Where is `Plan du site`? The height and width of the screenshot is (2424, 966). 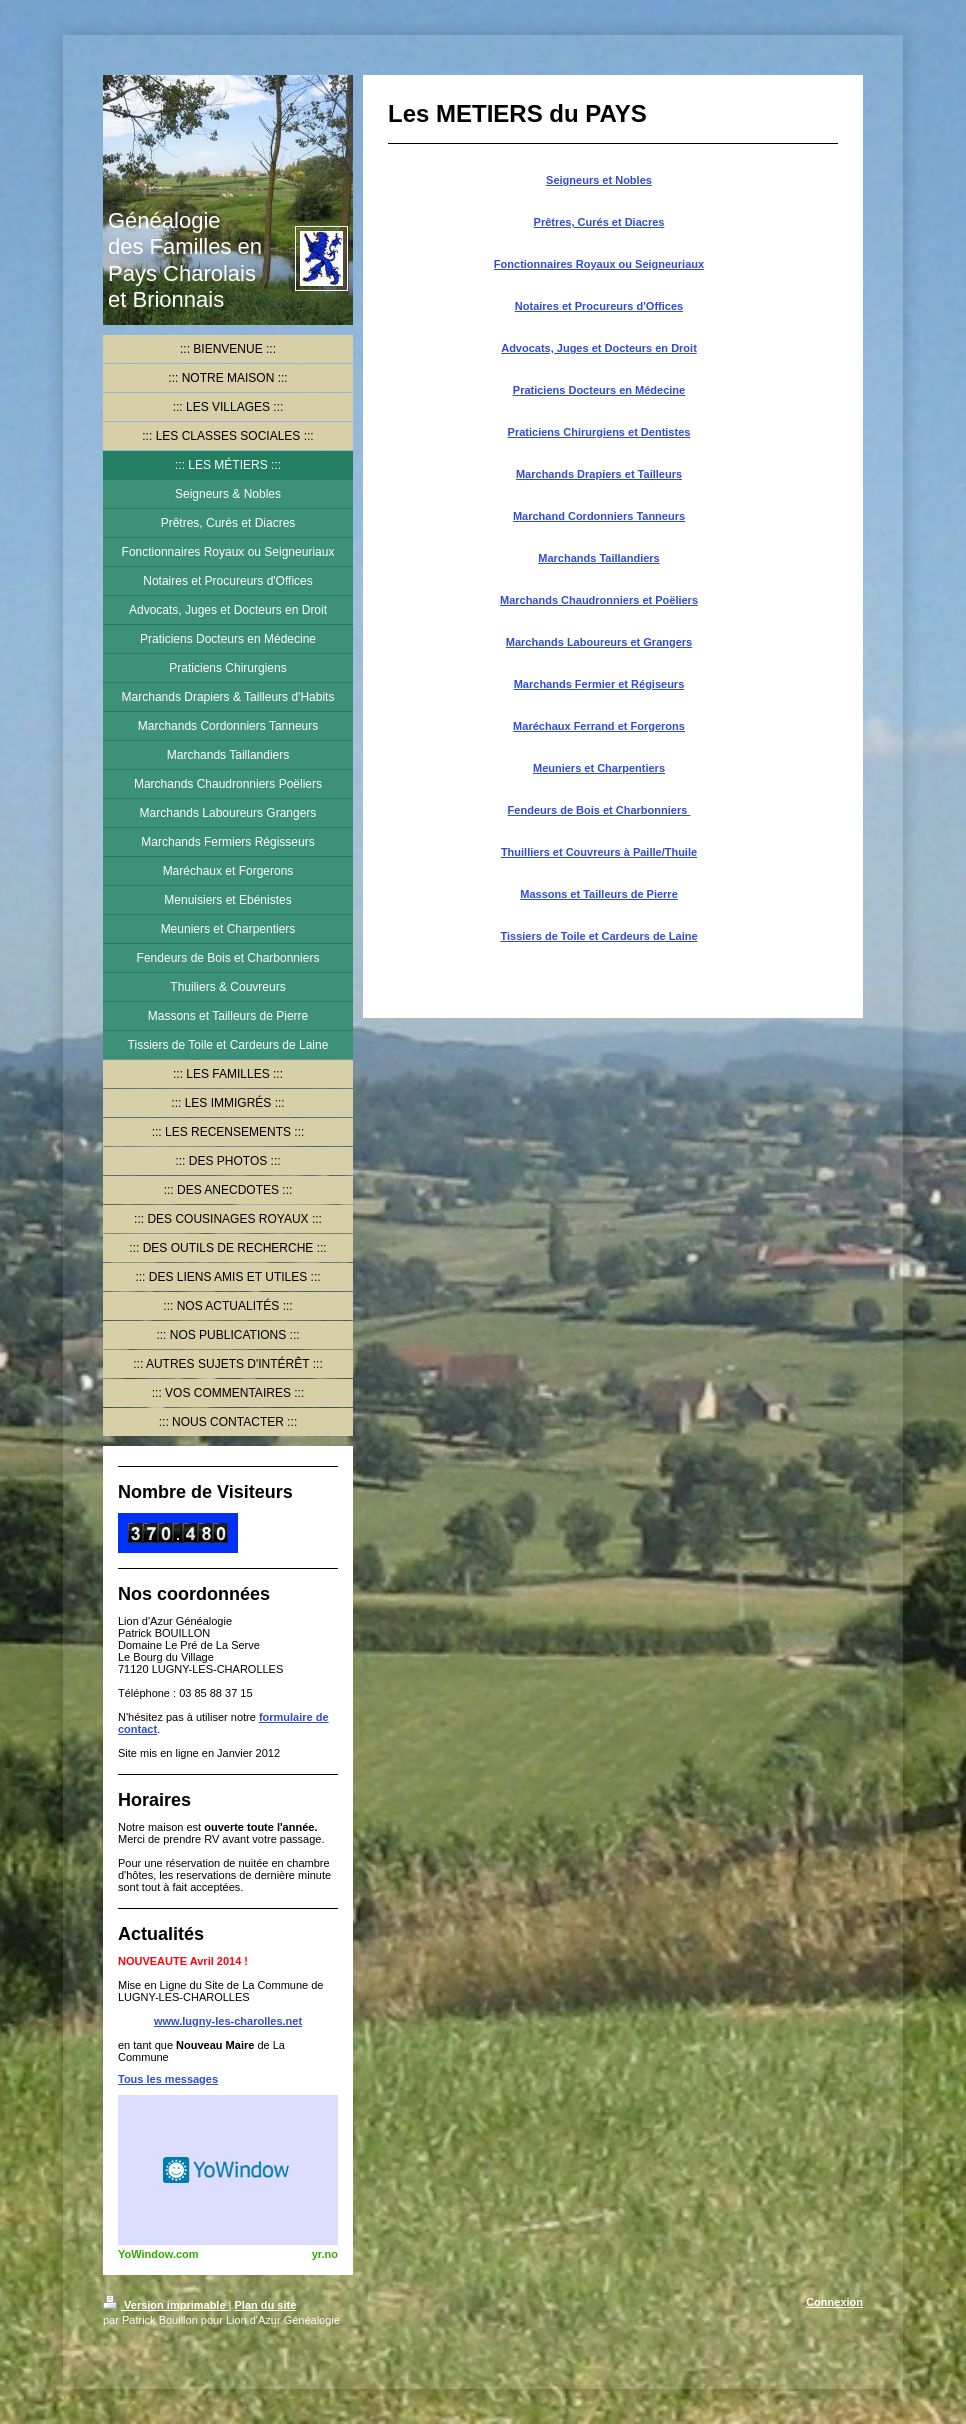 Plan du site is located at coordinates (266, 2305).